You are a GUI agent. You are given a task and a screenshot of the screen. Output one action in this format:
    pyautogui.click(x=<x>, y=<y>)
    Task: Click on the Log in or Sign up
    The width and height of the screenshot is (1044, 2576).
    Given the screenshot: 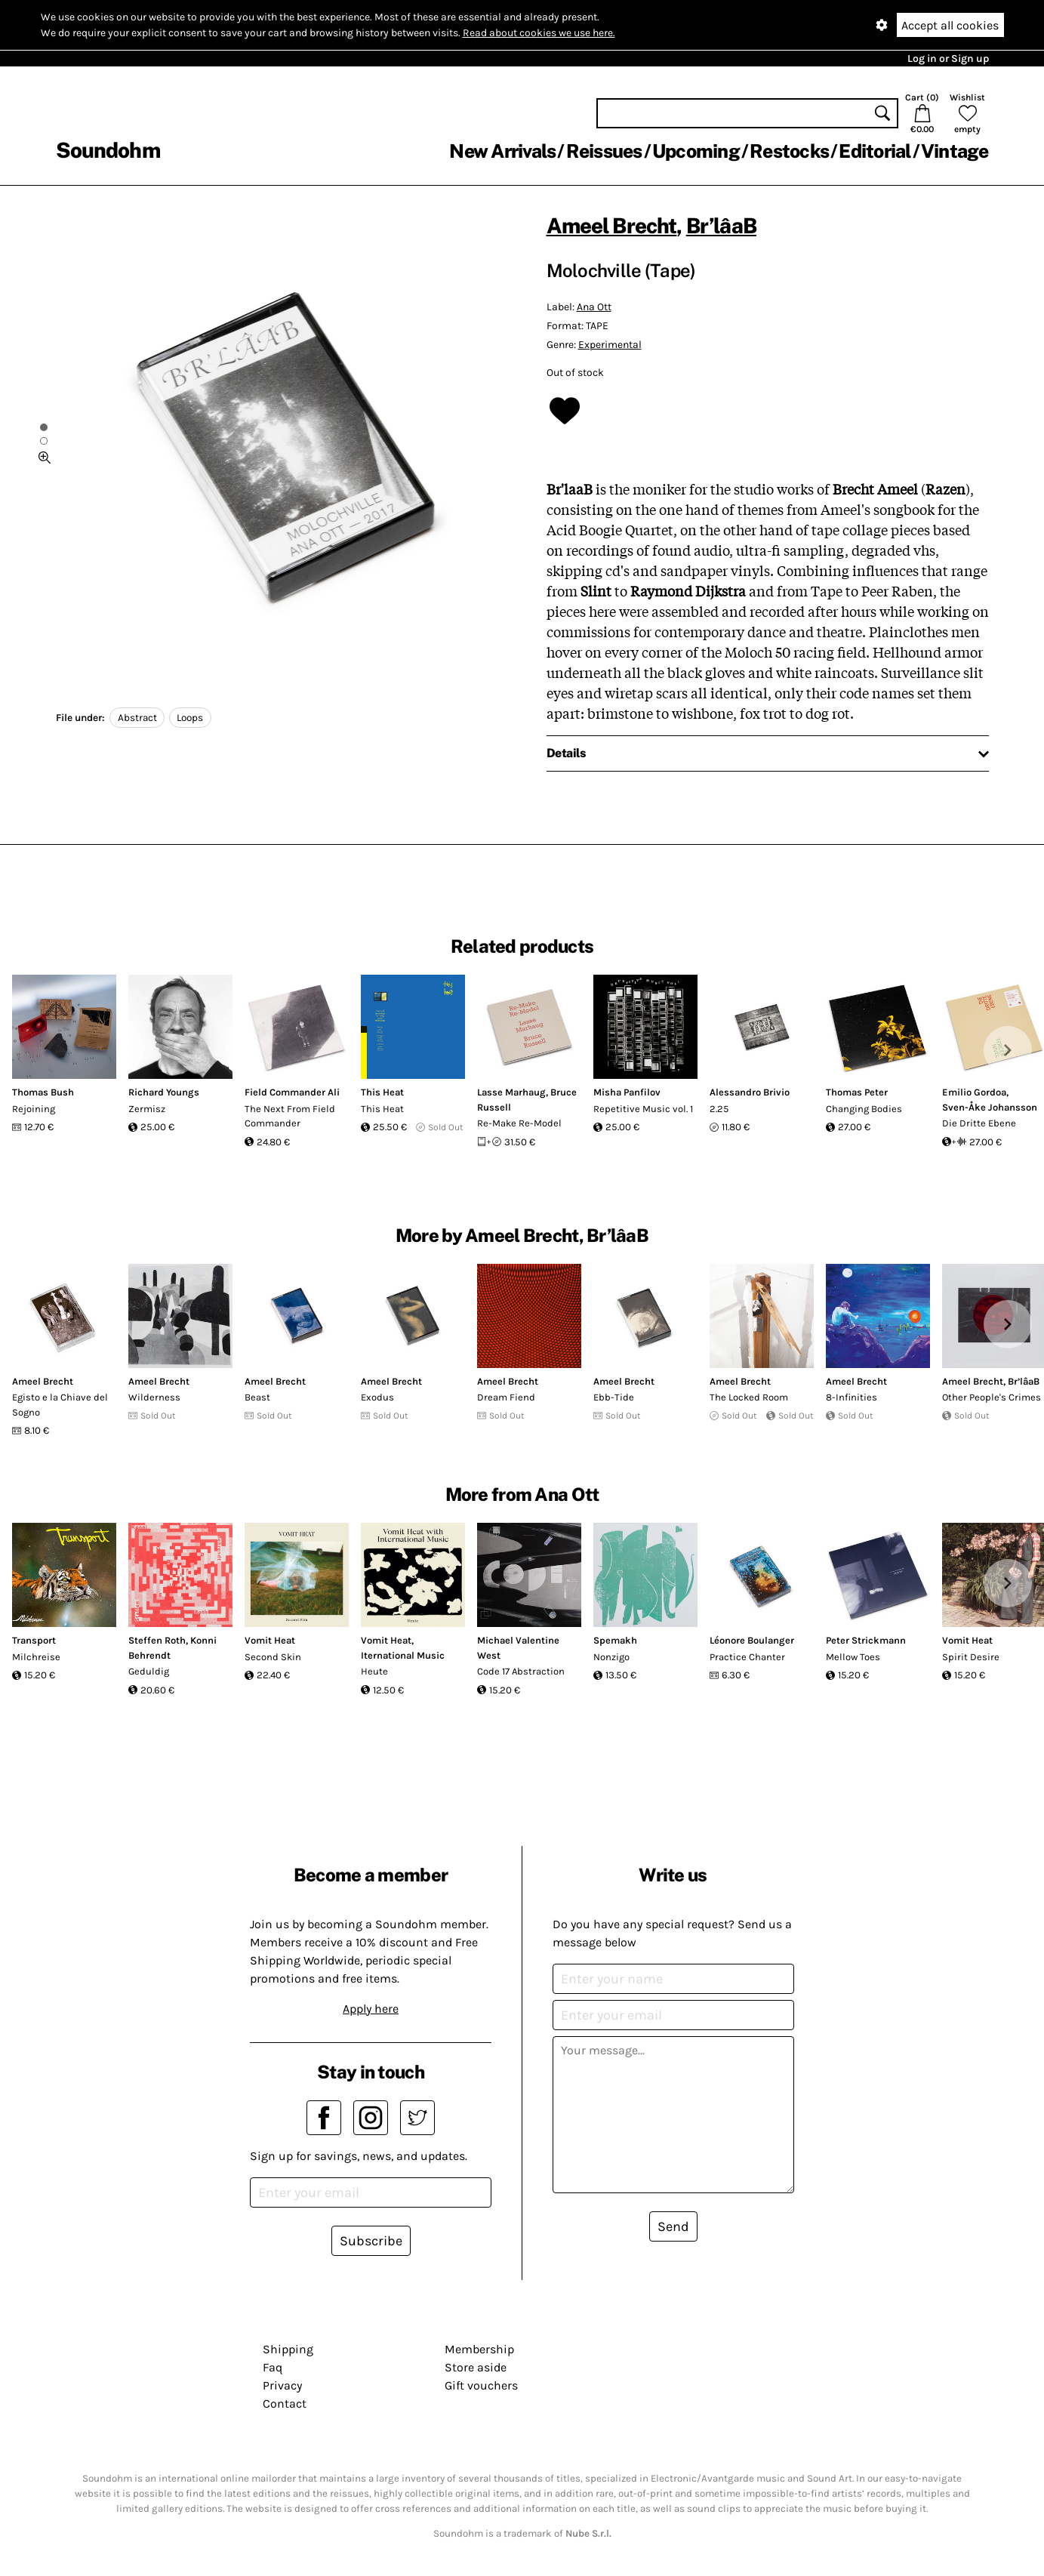 What is the action you would take?
    pyautogui.click(x=948, y=58)
    